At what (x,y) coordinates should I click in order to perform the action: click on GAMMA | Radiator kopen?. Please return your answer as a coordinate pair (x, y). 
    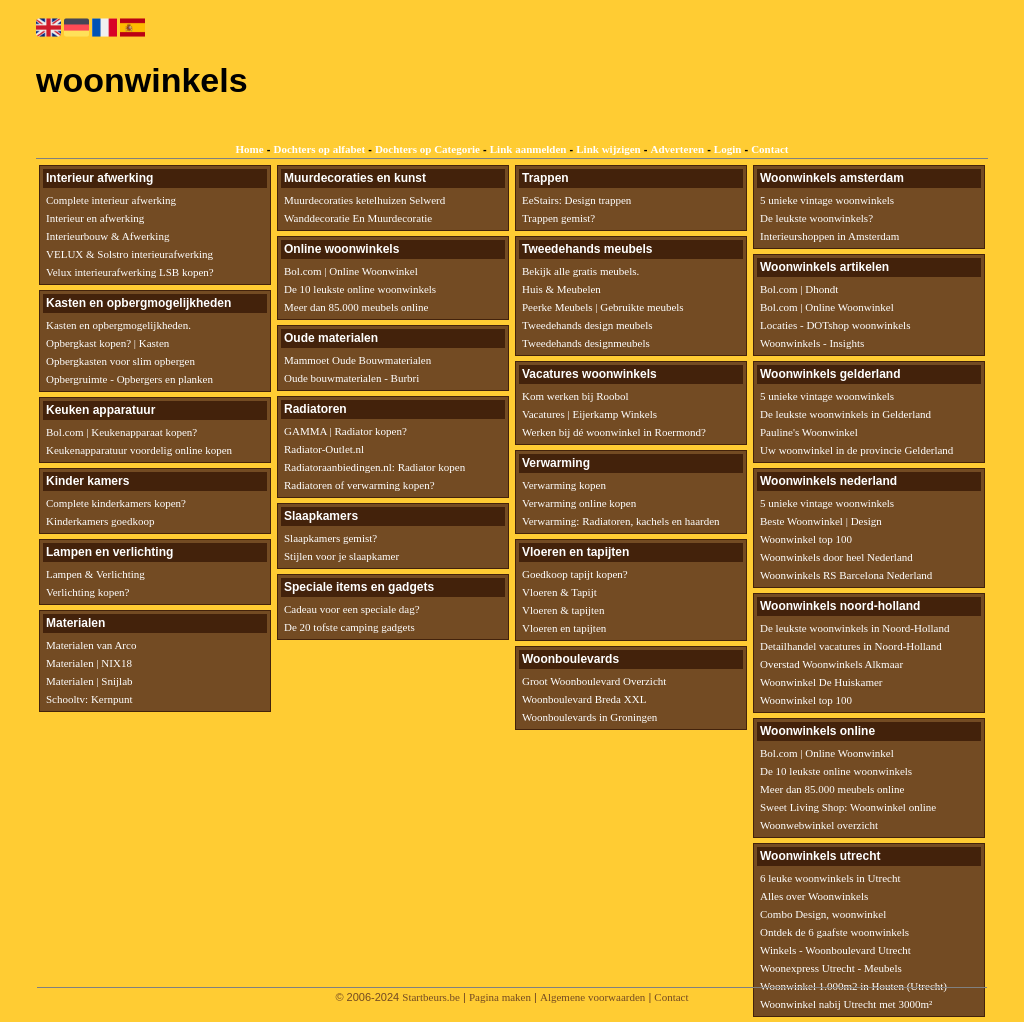
    Looking at the image, I should click on (345, 431).